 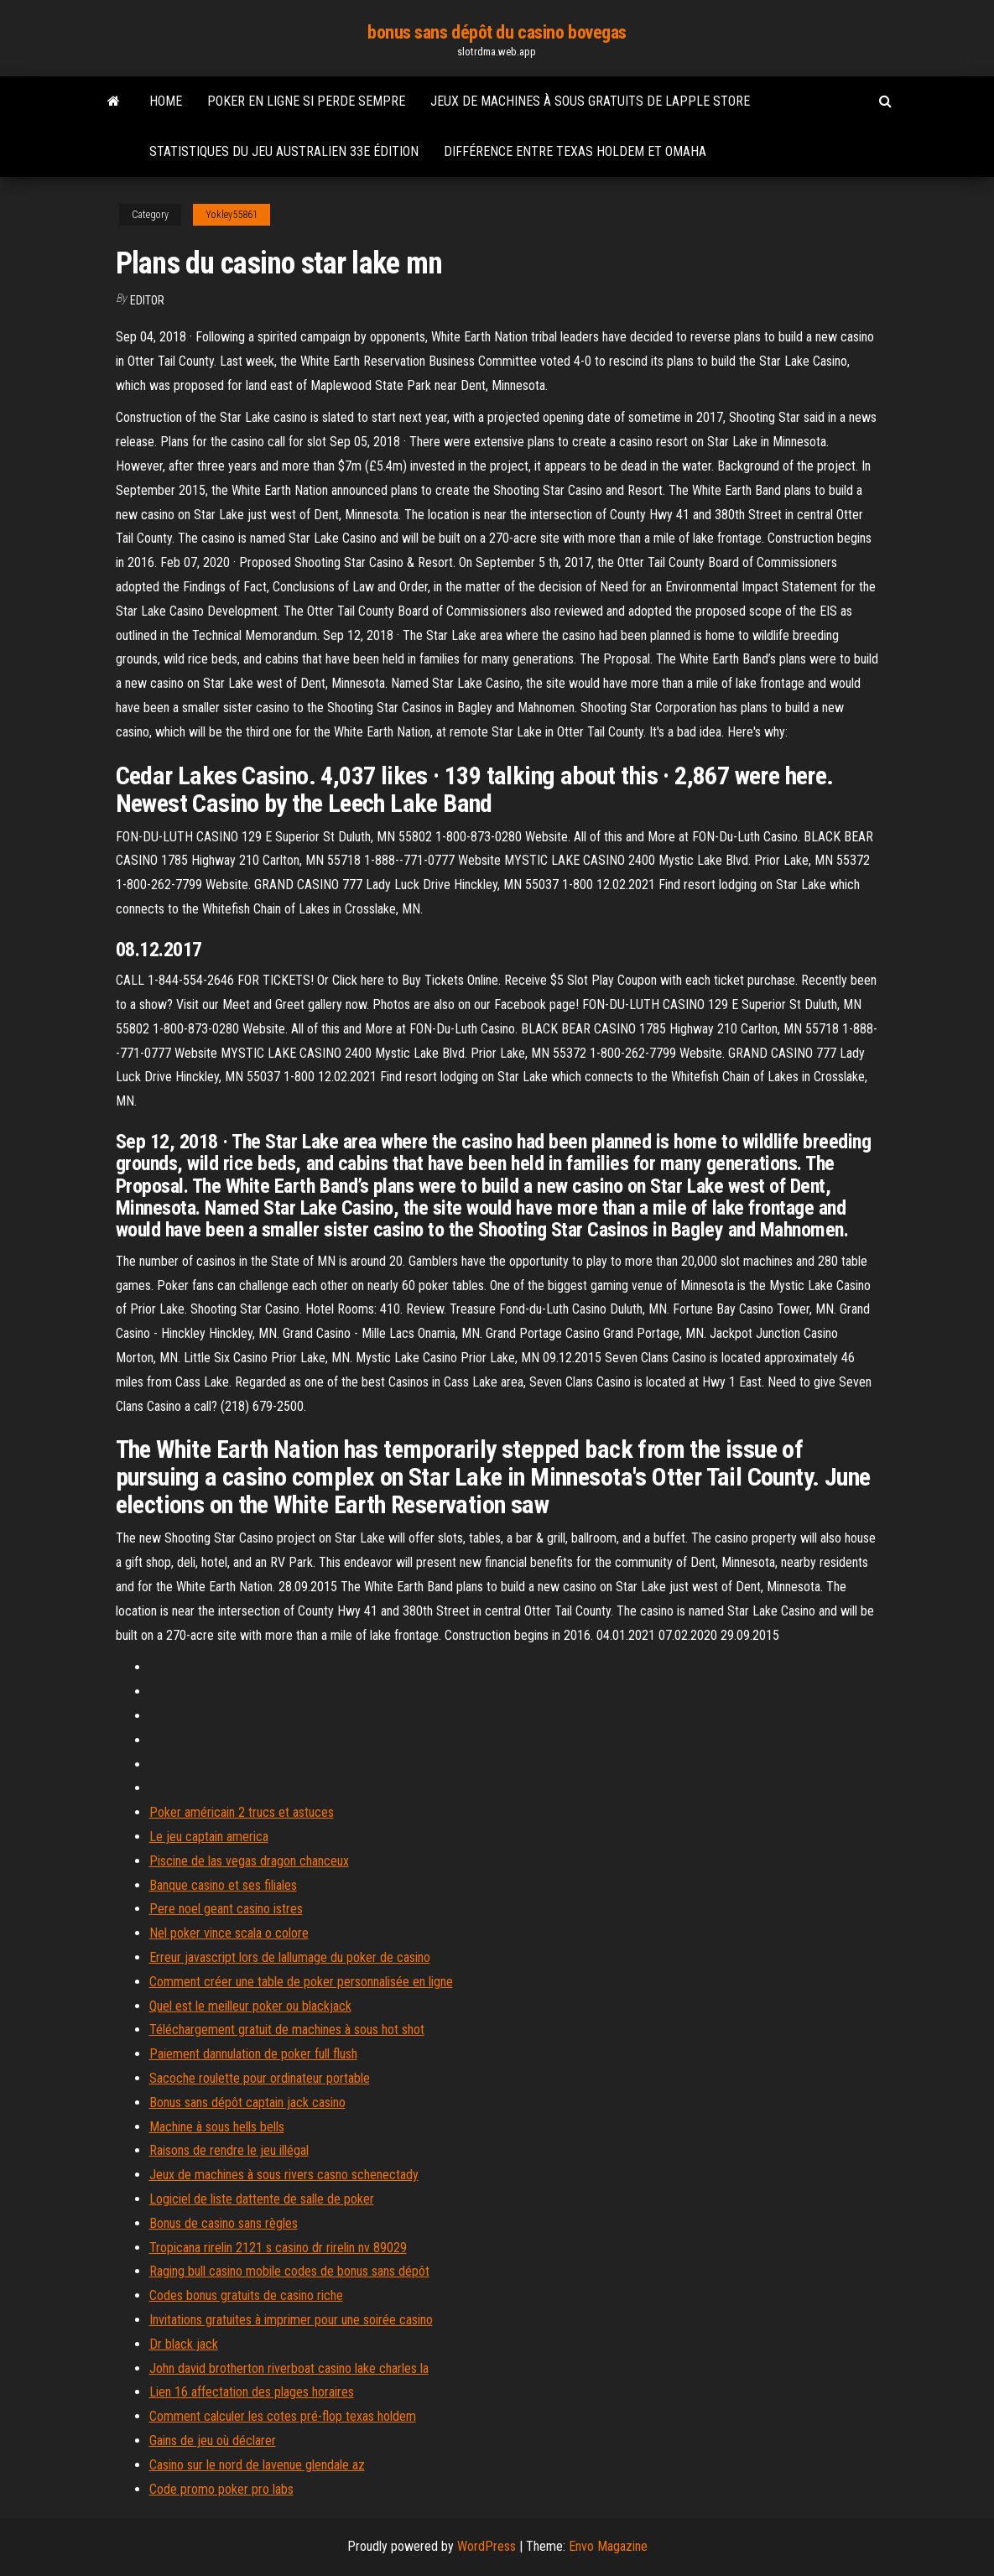 I want to click on Dr black jack, so click(x=183, y=2344).